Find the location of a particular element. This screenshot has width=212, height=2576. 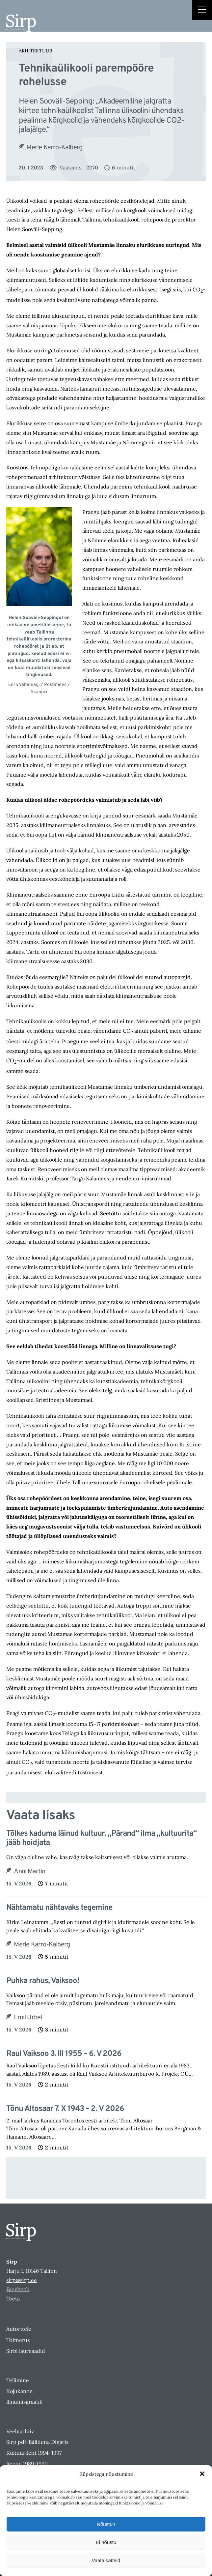

[Right Menu Button] is located at coordinates (202, 10).